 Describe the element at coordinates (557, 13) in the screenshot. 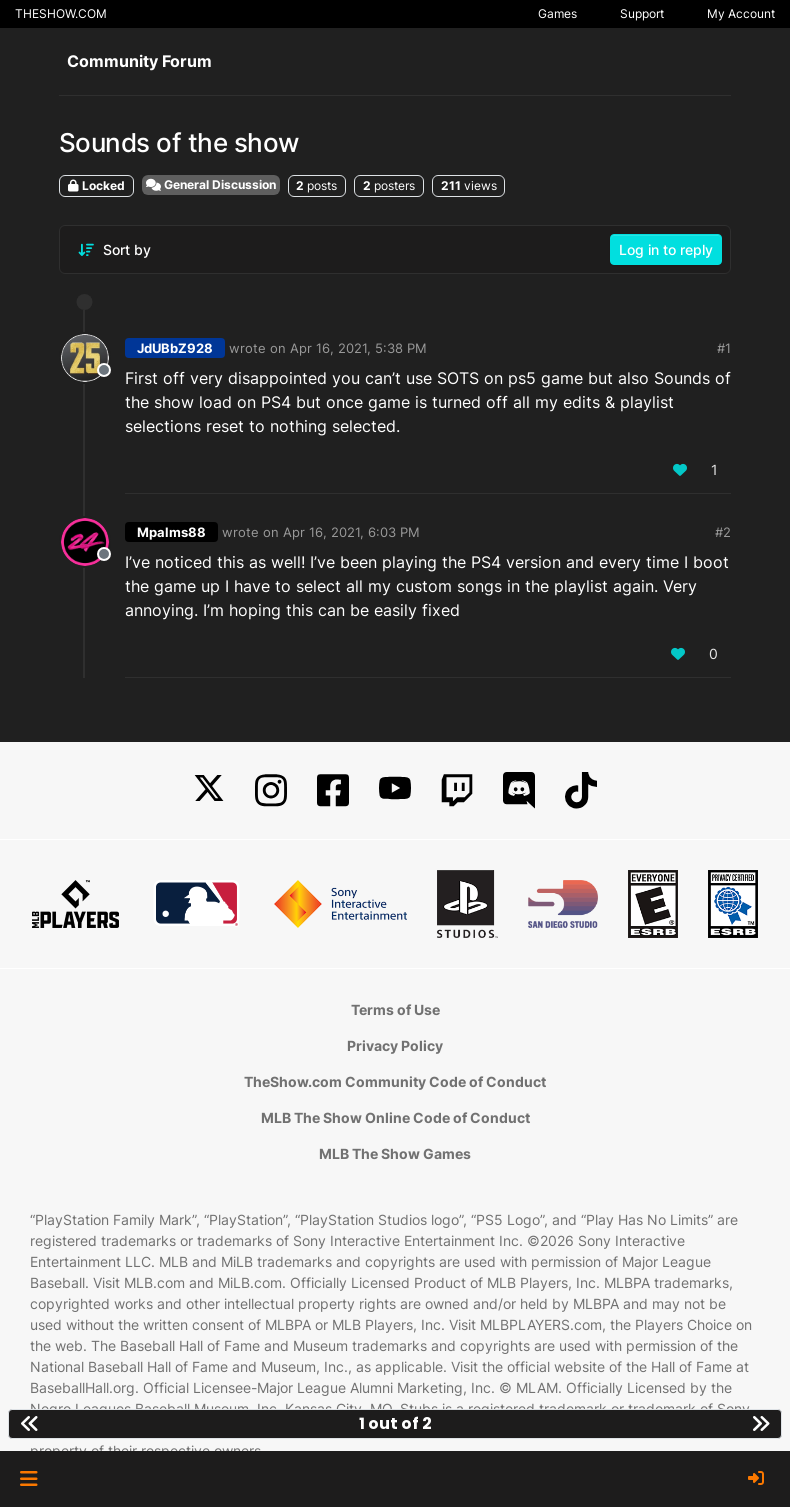

I see `Games` at that location.